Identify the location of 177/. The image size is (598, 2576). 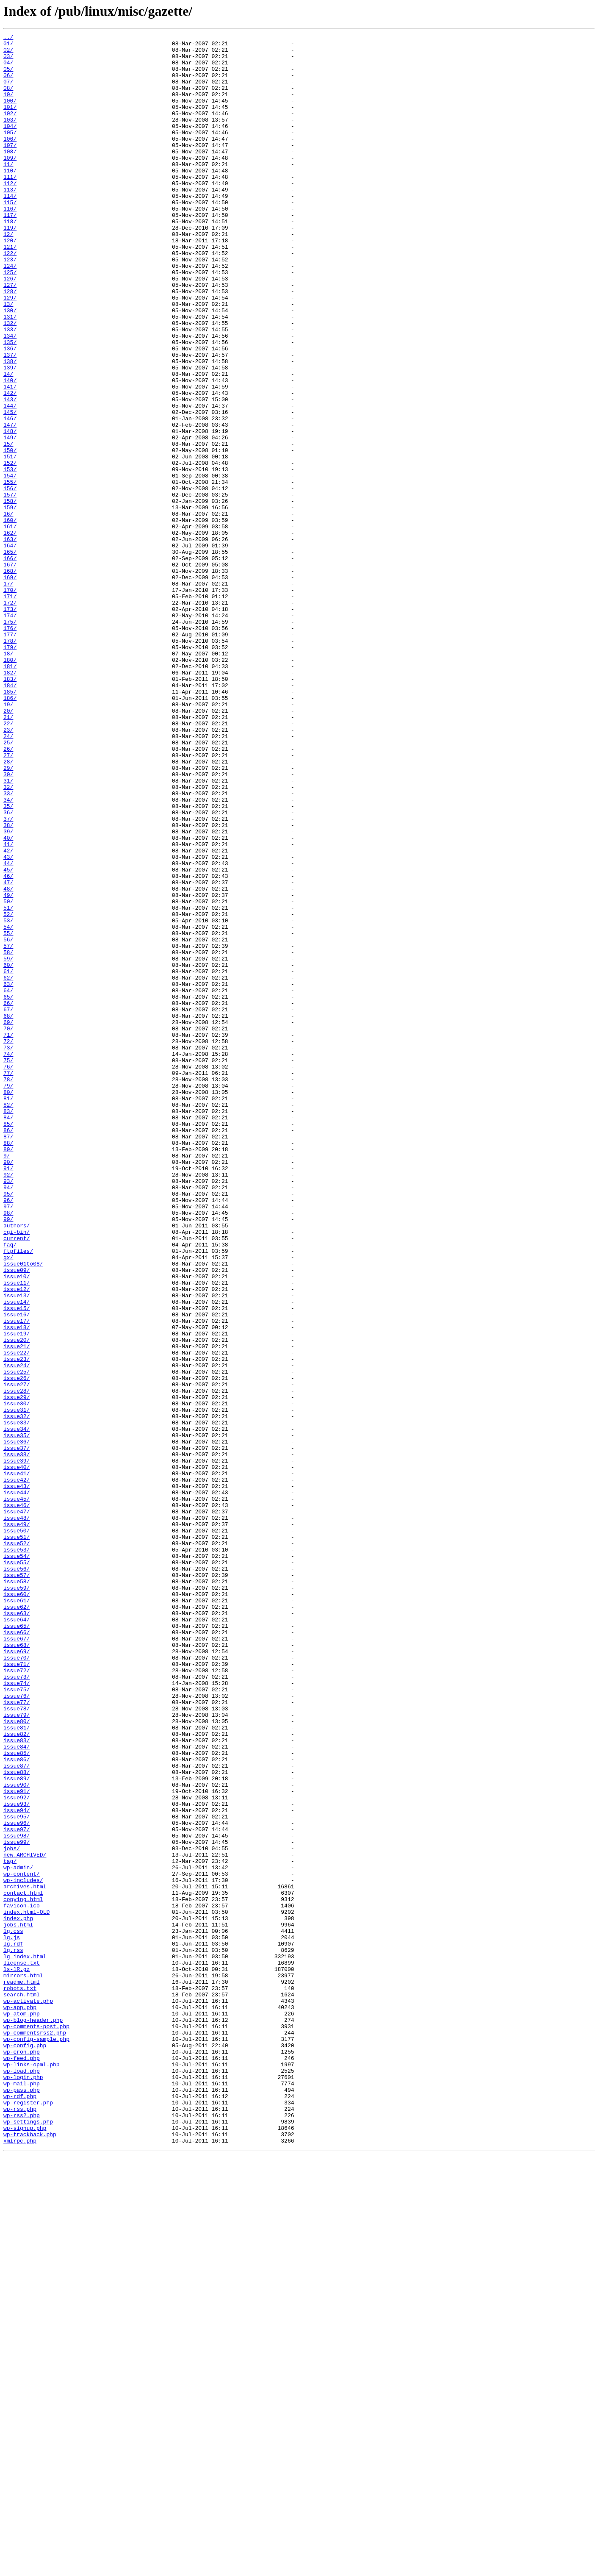
(10, 755).